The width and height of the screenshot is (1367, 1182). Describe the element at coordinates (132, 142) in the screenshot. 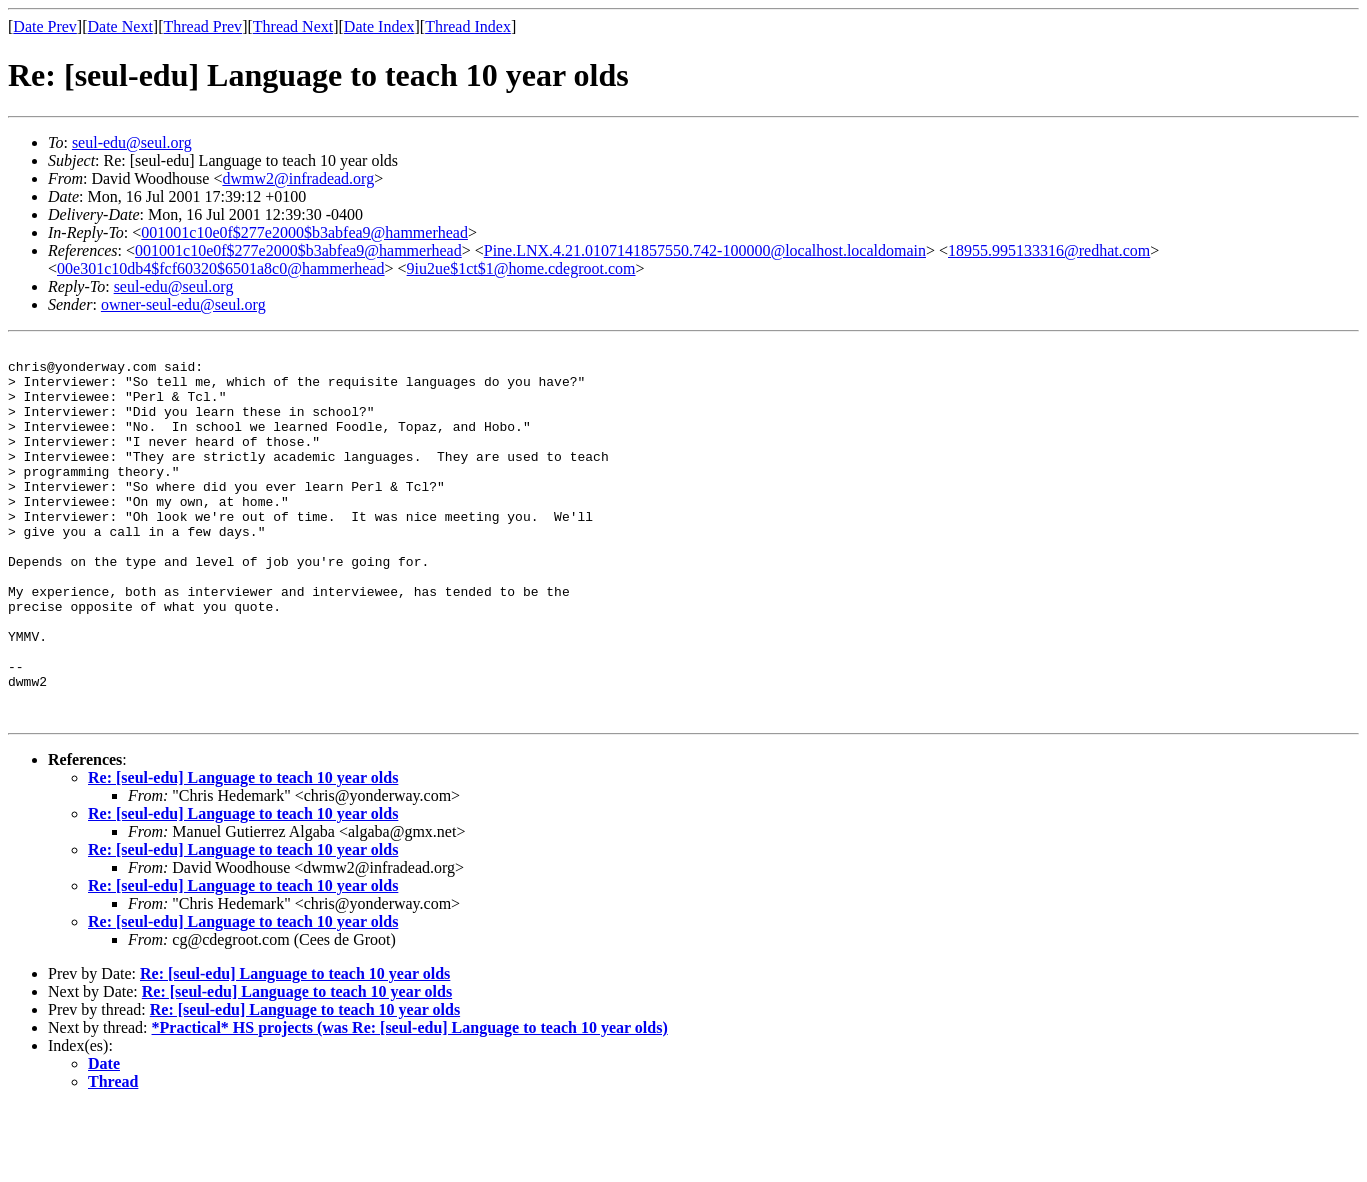

I see `seul-edu@seul.org` at that location.